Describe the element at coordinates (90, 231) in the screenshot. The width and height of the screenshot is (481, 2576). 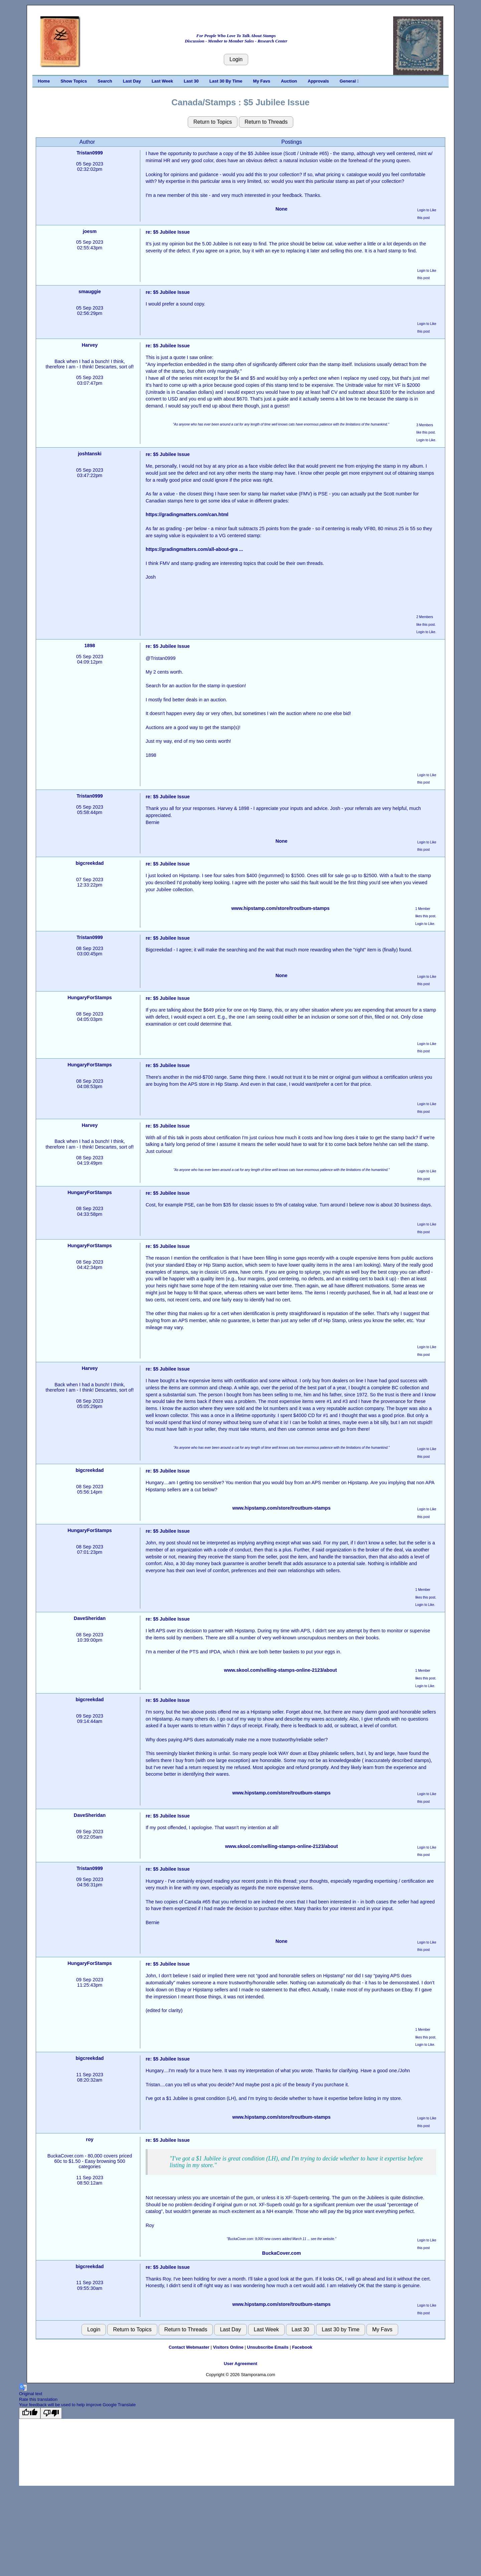
I see `joesm` at that location.